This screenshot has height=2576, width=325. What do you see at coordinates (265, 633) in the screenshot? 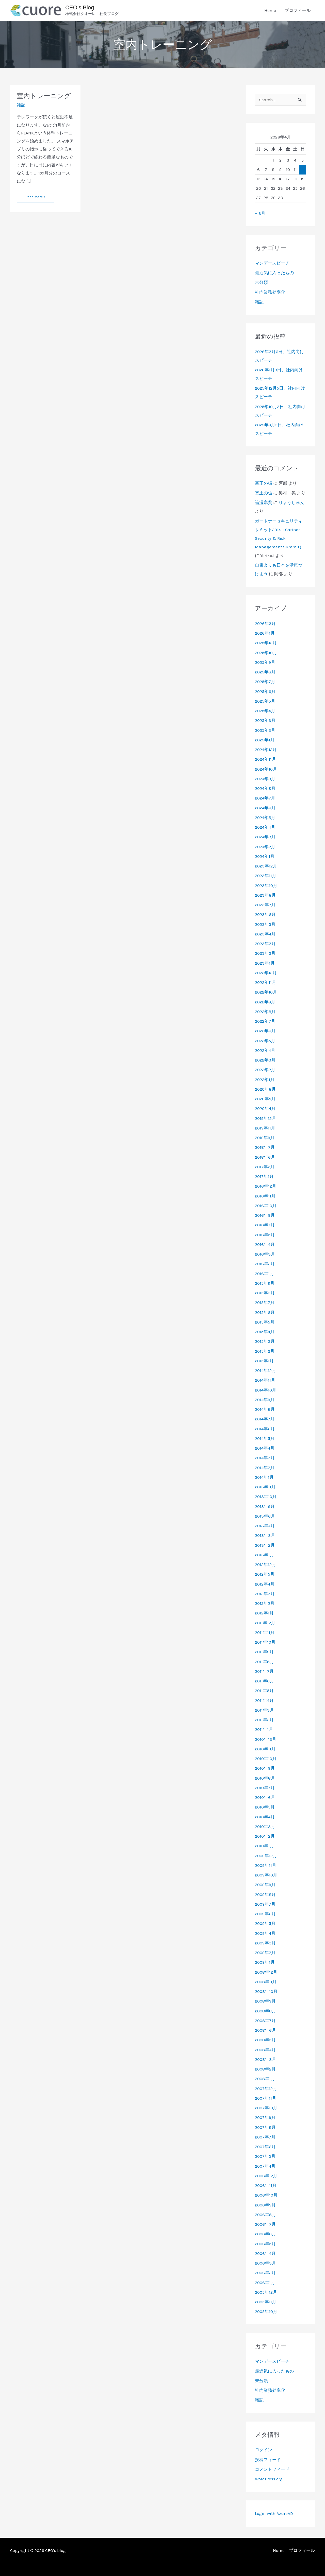
I see `2026年1月` at bounding box center [265, 633].